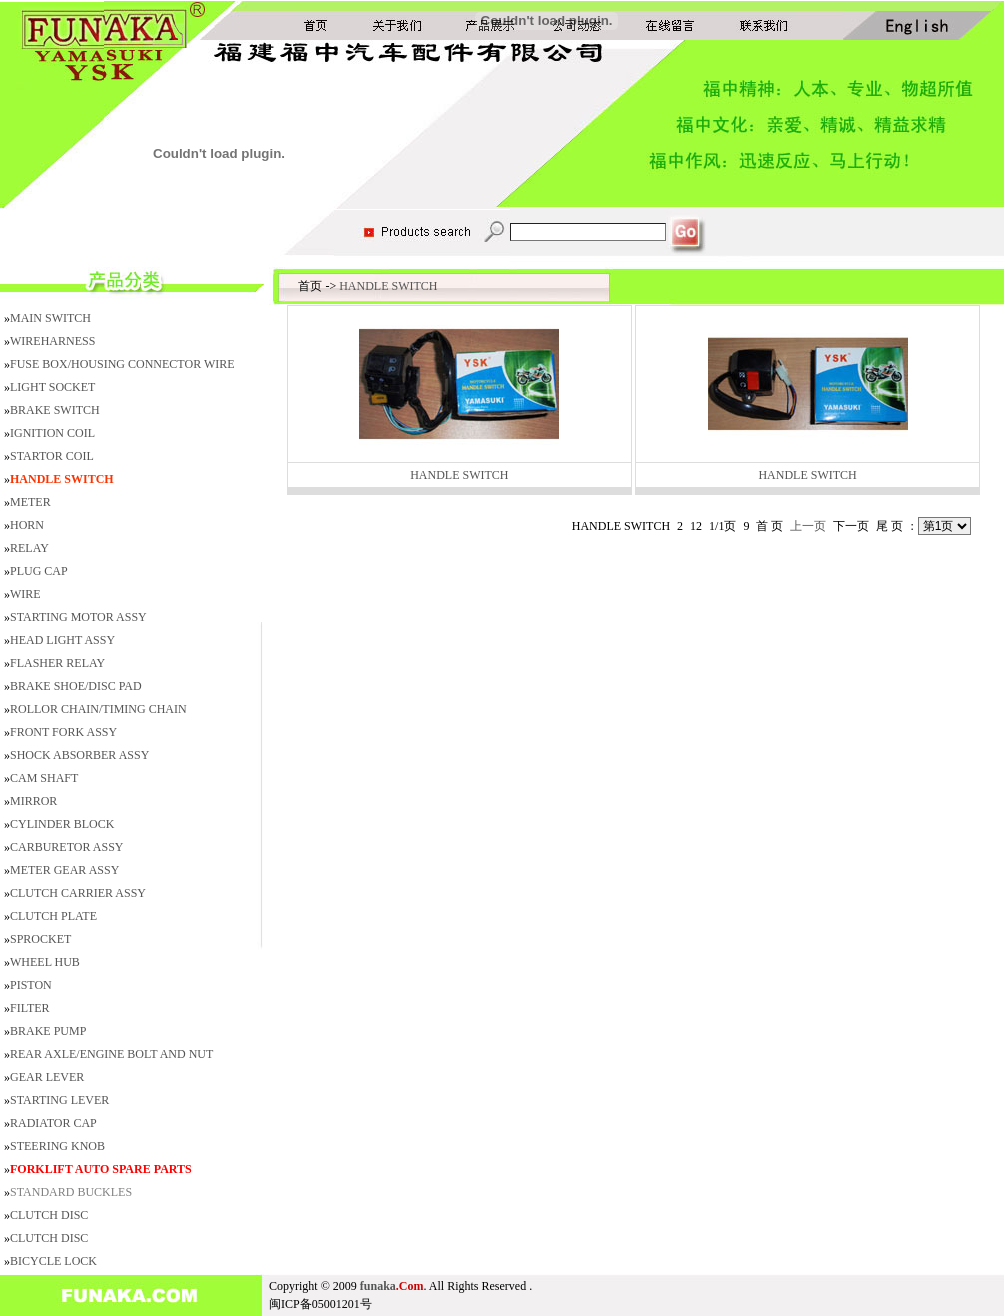  What do you see at coordinates (98, 709) in the screenshot?
I see `ROLLOR CHAIN/TIMING CHAIN` at bounding box center [98, 709].